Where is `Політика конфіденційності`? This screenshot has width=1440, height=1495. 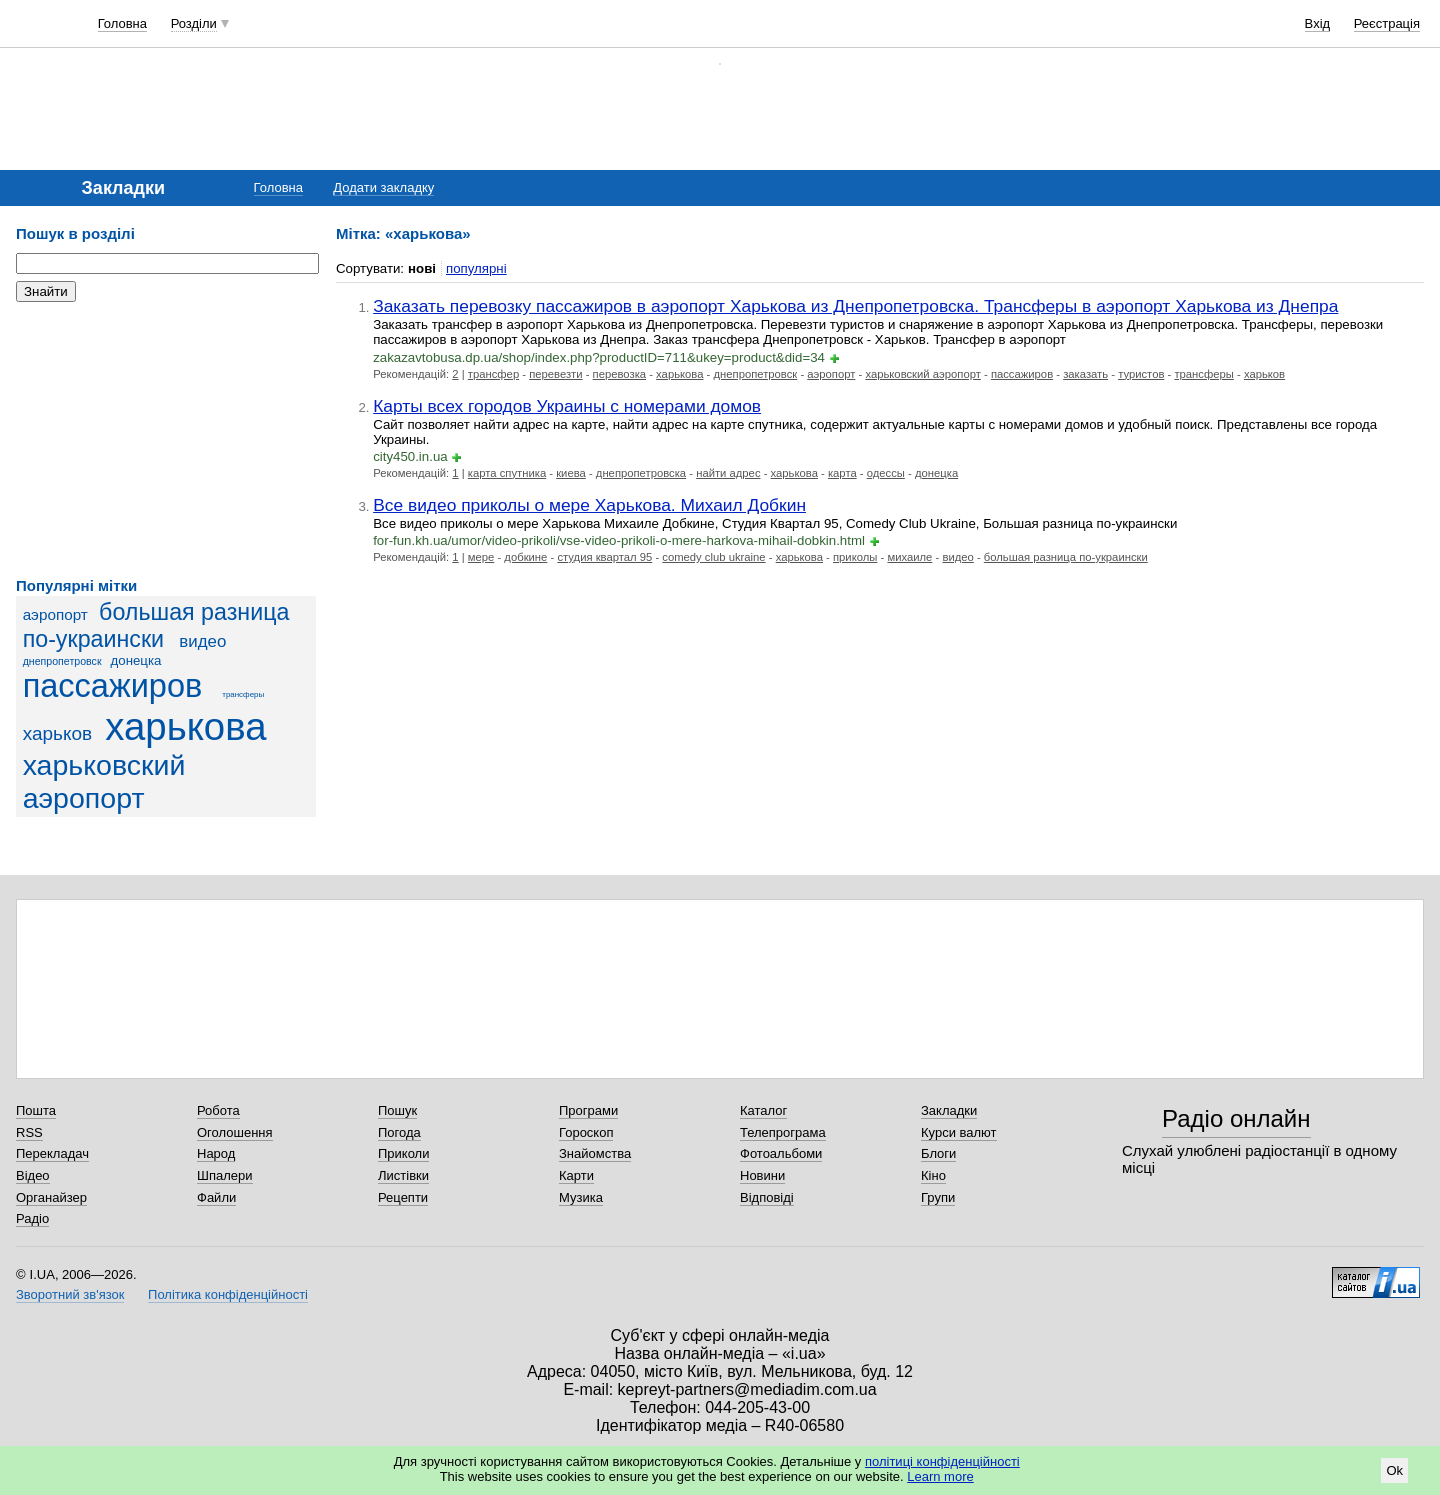
Політика конфіденційності is located at coordinates (228, 1294).